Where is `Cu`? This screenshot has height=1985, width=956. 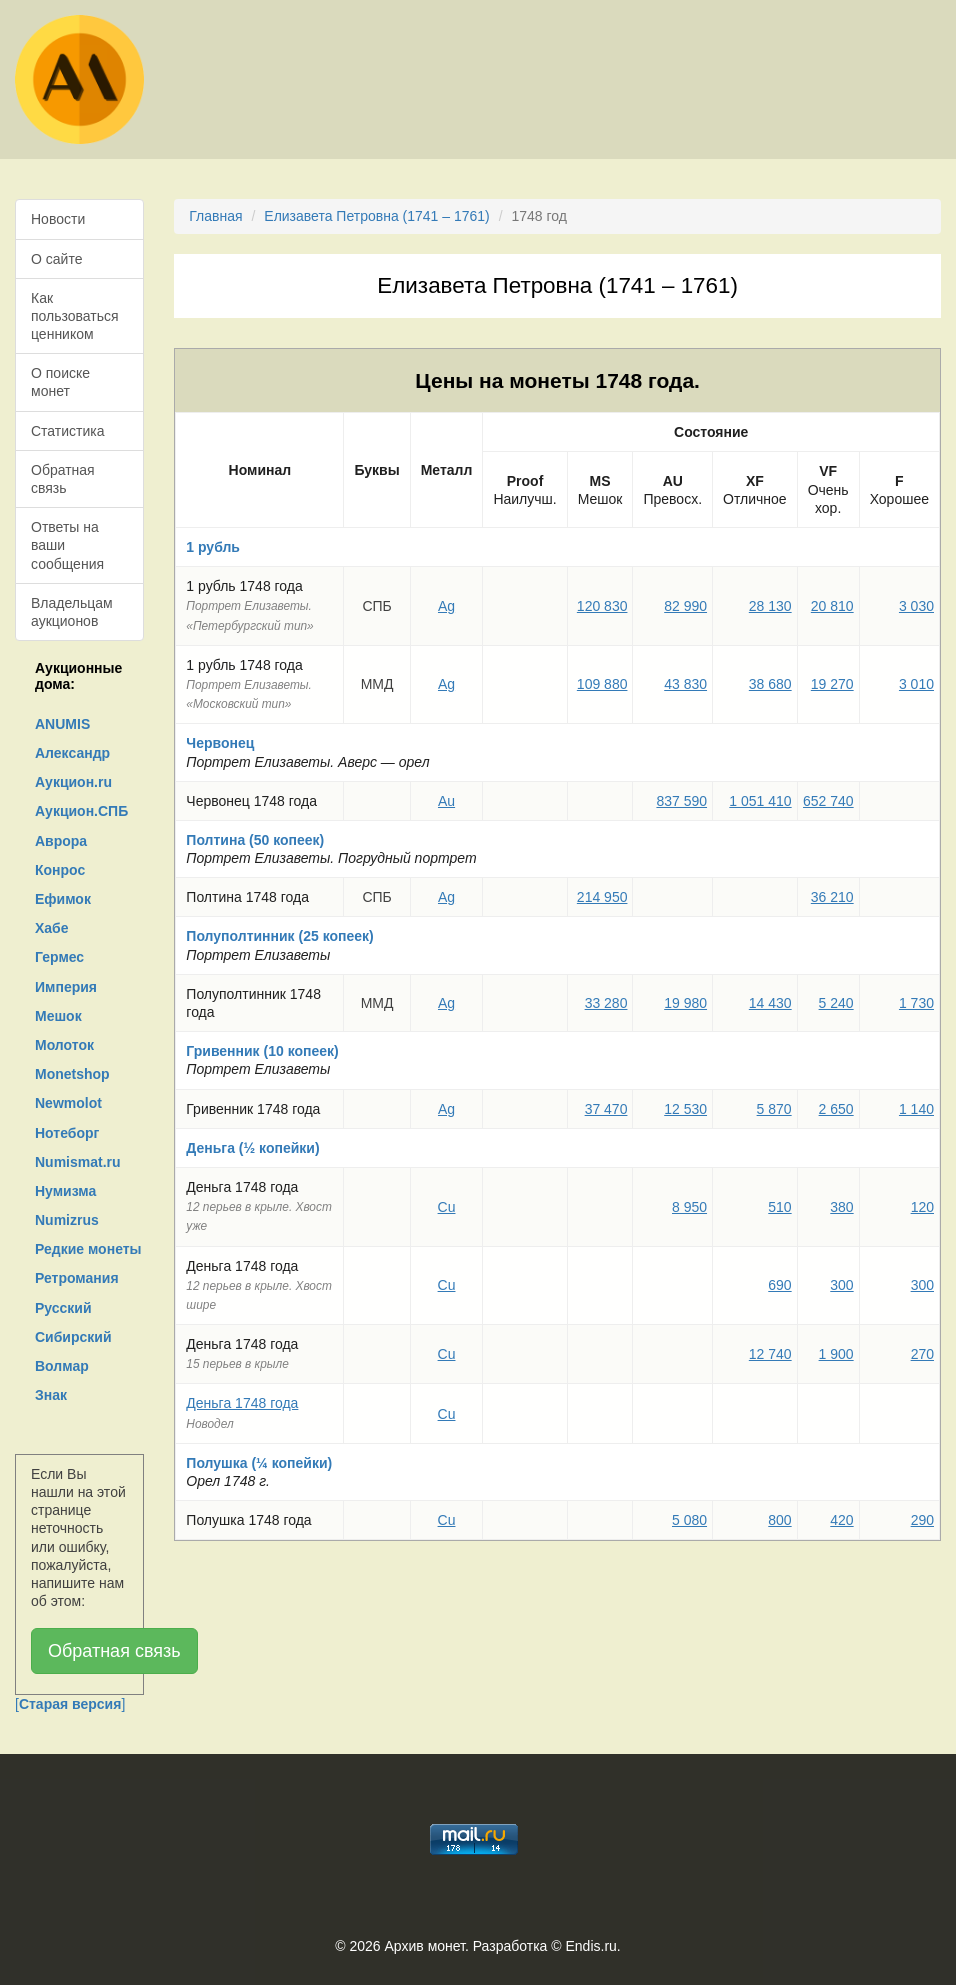
Cu is located at coordinates (447, 1207).